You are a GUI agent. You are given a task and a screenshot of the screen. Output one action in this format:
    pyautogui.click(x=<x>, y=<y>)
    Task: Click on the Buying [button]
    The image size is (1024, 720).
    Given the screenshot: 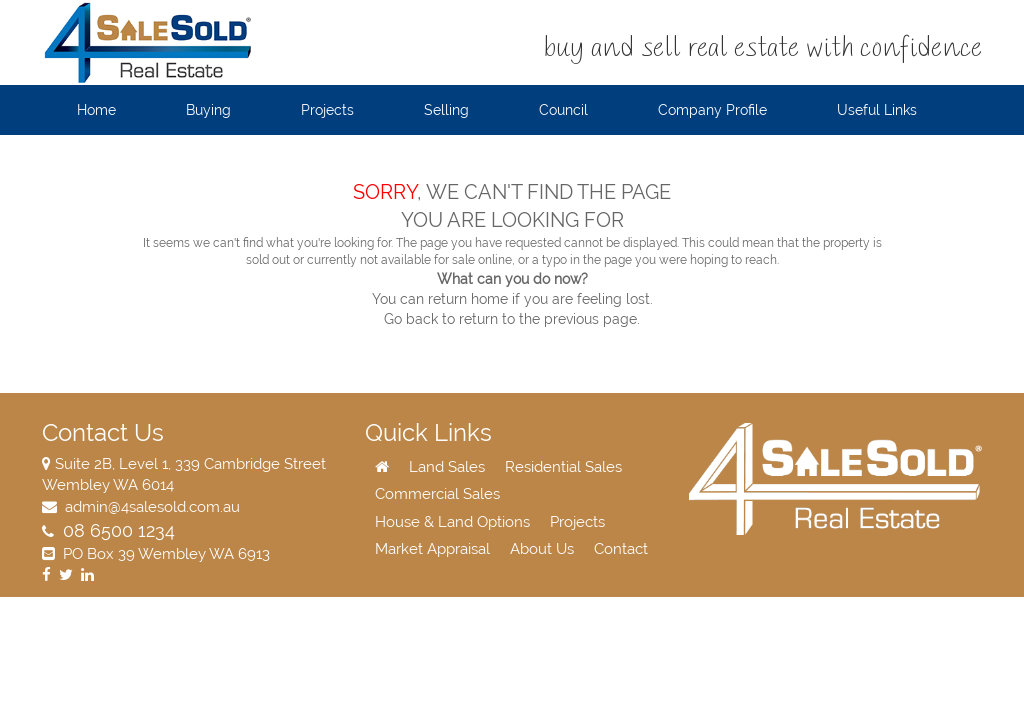 What is the action you would take?
    pyautogui.click(x=208, y=110)
    